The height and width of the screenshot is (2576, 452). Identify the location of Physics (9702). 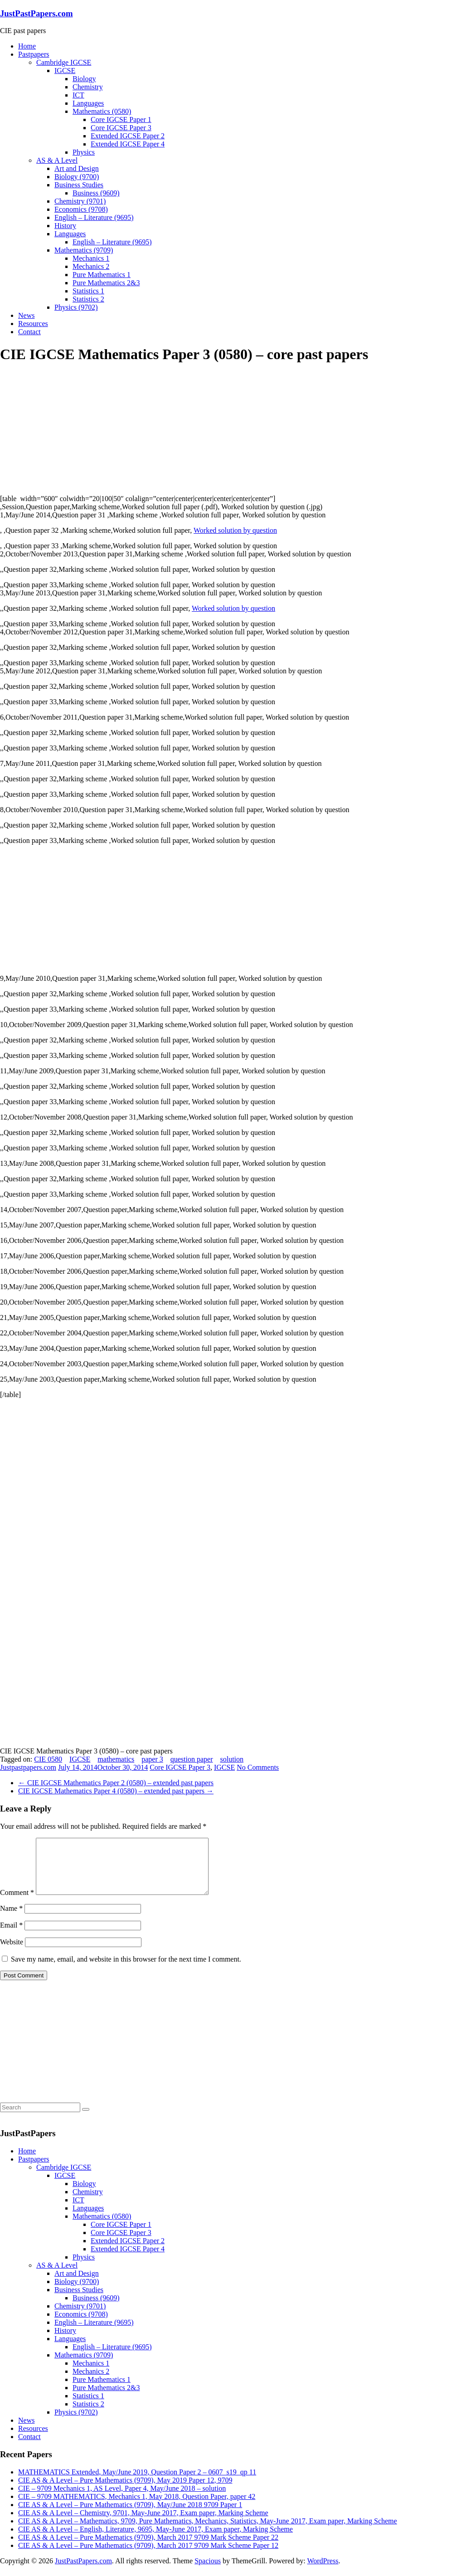
(76, 307).